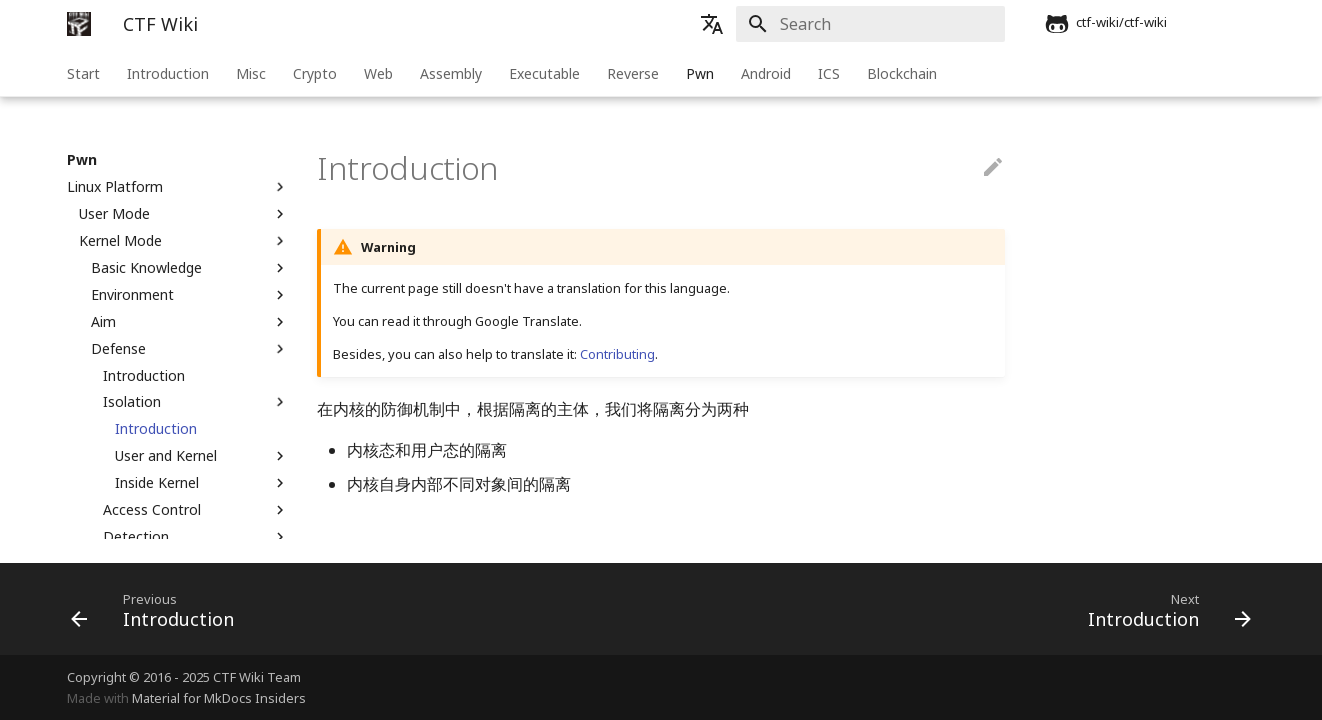 This screenshot has width=1322, height=720. What do you see at coordinates (544, 73) in the screenshot?
I see `Executable` at bounding box center [544, 73].